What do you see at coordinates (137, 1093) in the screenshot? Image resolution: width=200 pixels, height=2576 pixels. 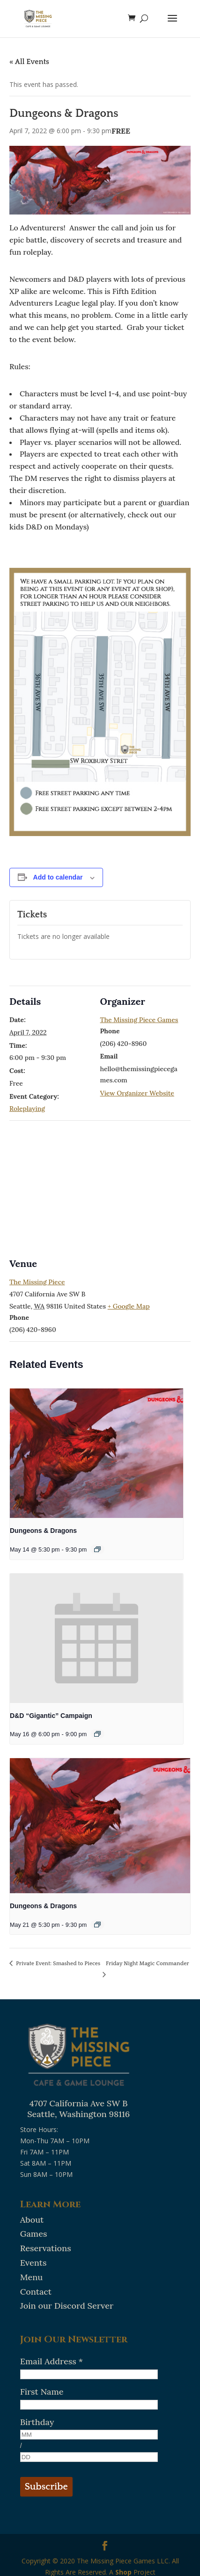 I see `View Organizer Website` at bounding box center [137, 1093].